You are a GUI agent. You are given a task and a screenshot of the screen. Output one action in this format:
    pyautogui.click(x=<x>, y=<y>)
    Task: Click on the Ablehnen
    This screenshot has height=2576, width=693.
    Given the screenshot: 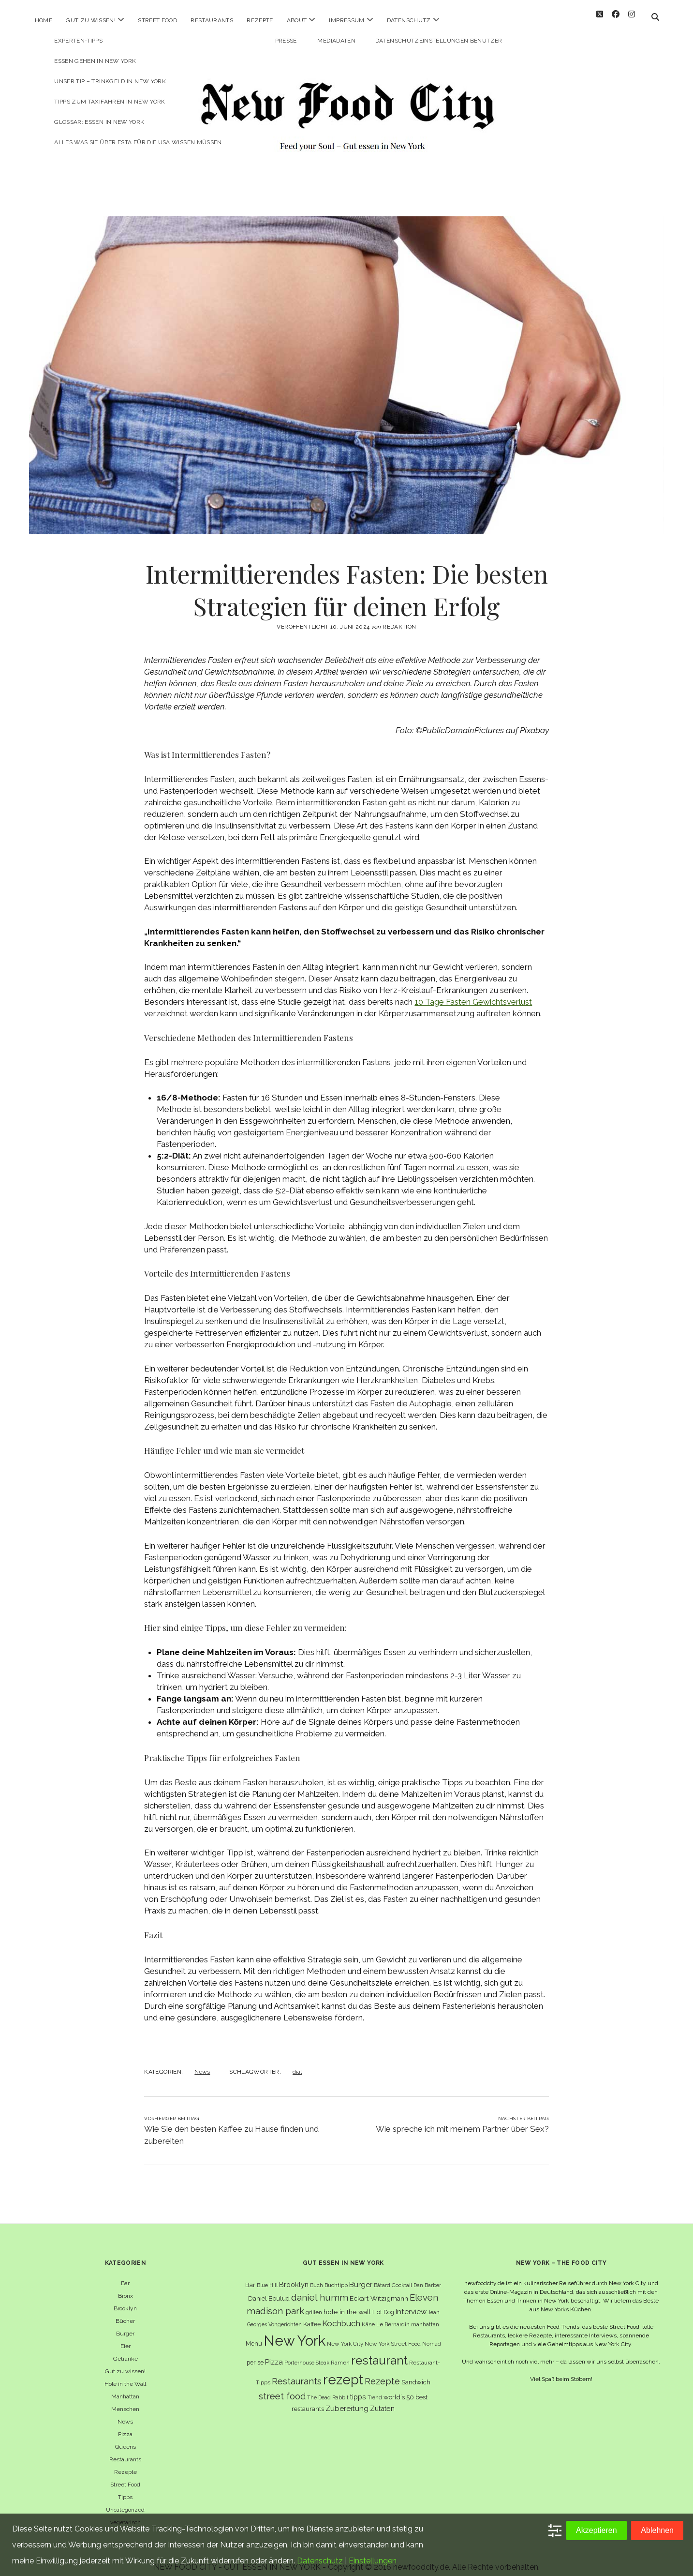 What is the action you would take?
    pyautogui.click(x=657, y=2530)
    